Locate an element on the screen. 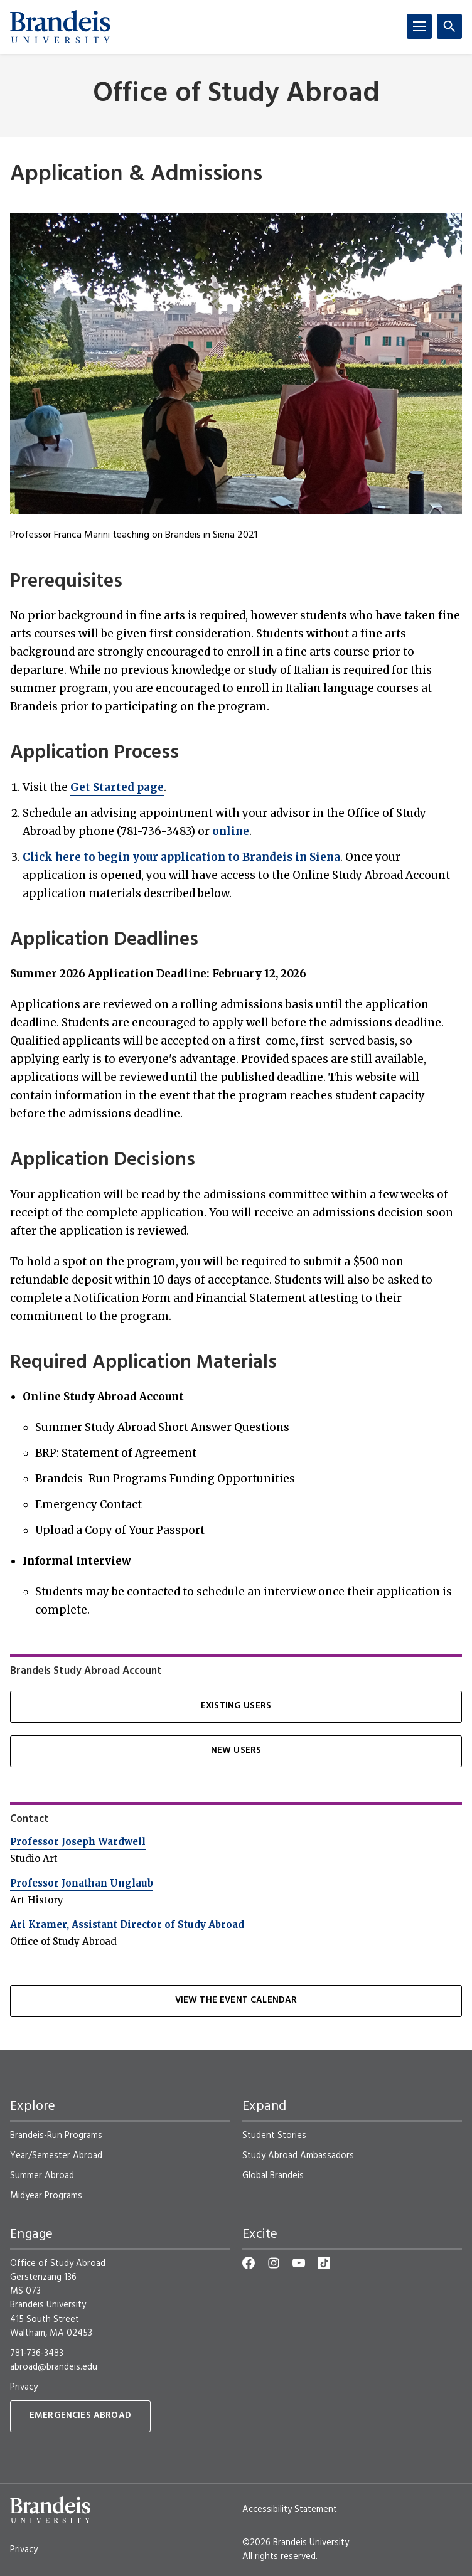 The width and height of the screenshot is (472, 2576). [Menu] is located at coordinates (419, 26).